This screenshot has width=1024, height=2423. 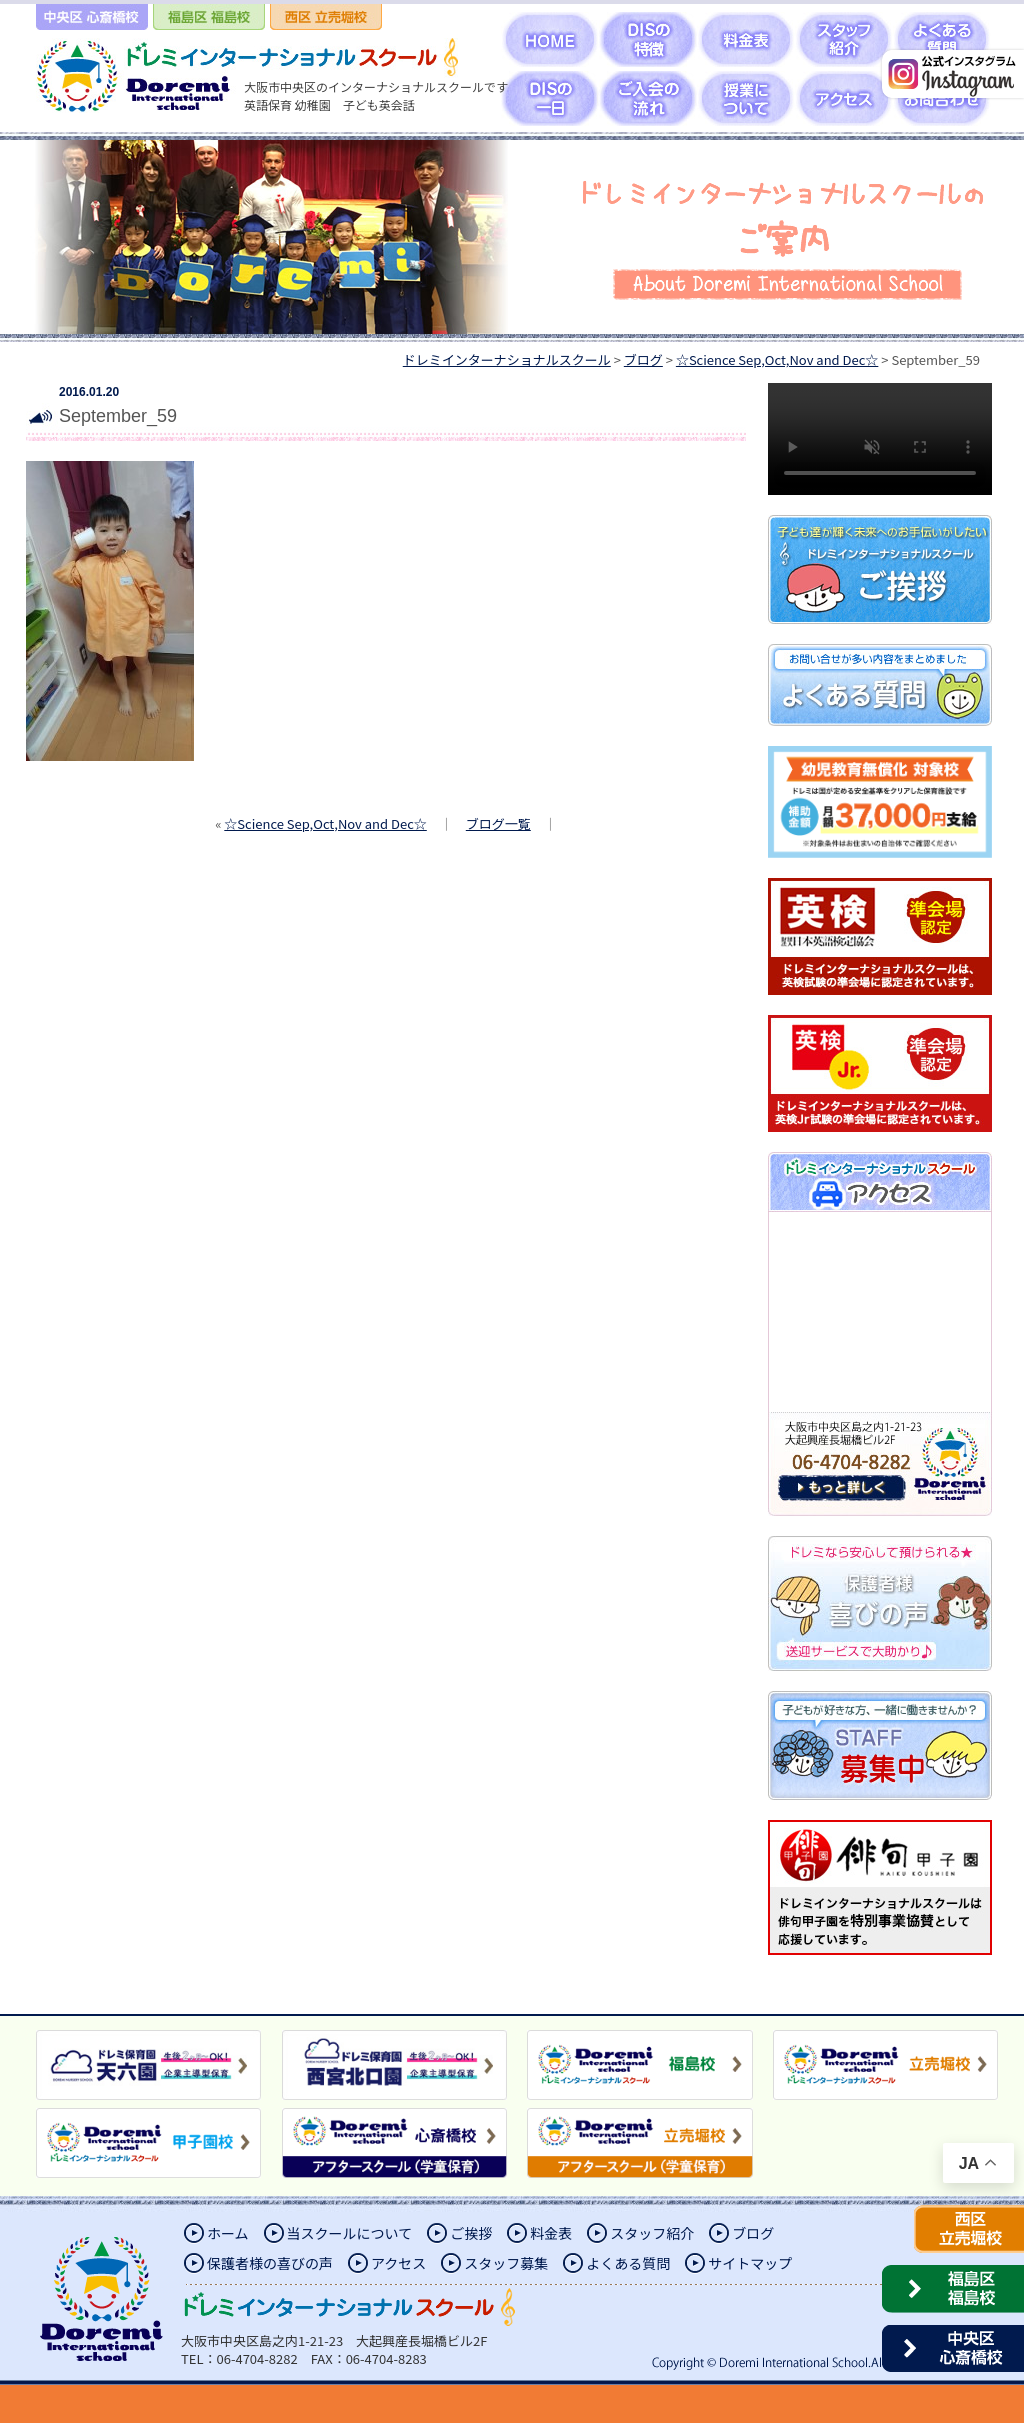 What do you see at coordinates (750, 2263) in the screenshot?
I see `サイトマップ` at bounding box center [750, 2263].